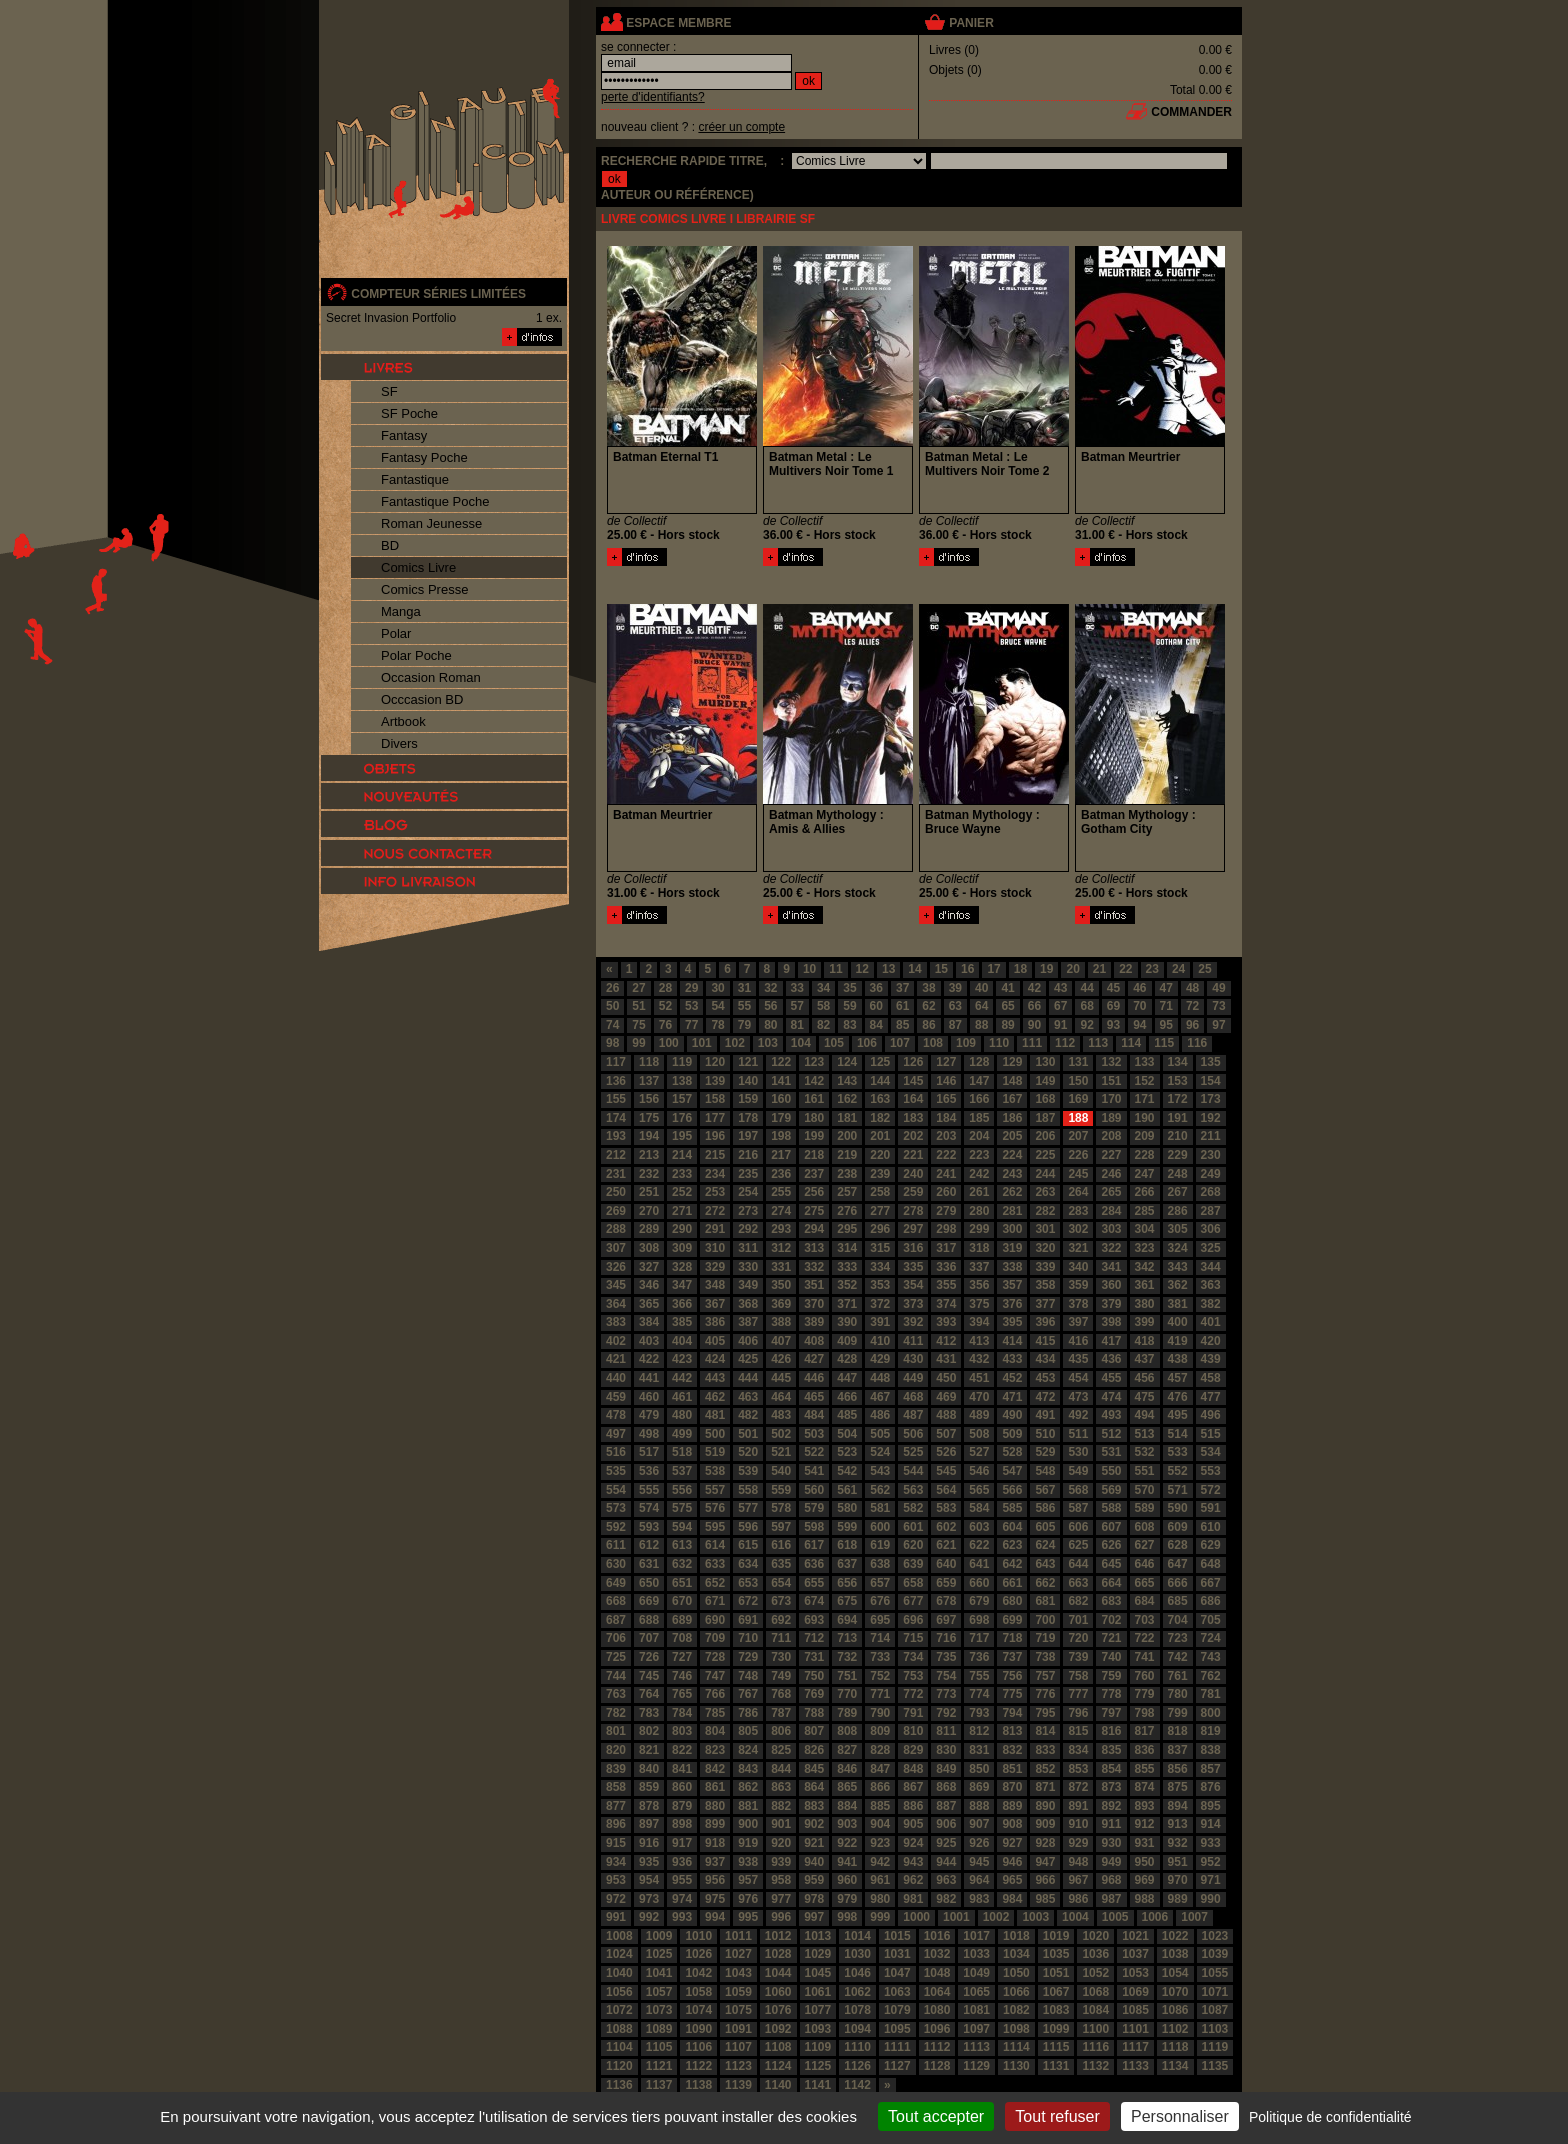  I want to click on 1073, so click(659, 2010).